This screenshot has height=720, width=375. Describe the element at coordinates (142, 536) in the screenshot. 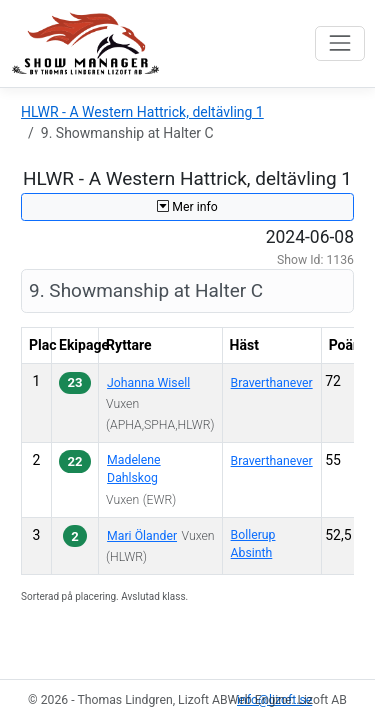

I see `Mari Ölander` at that location.